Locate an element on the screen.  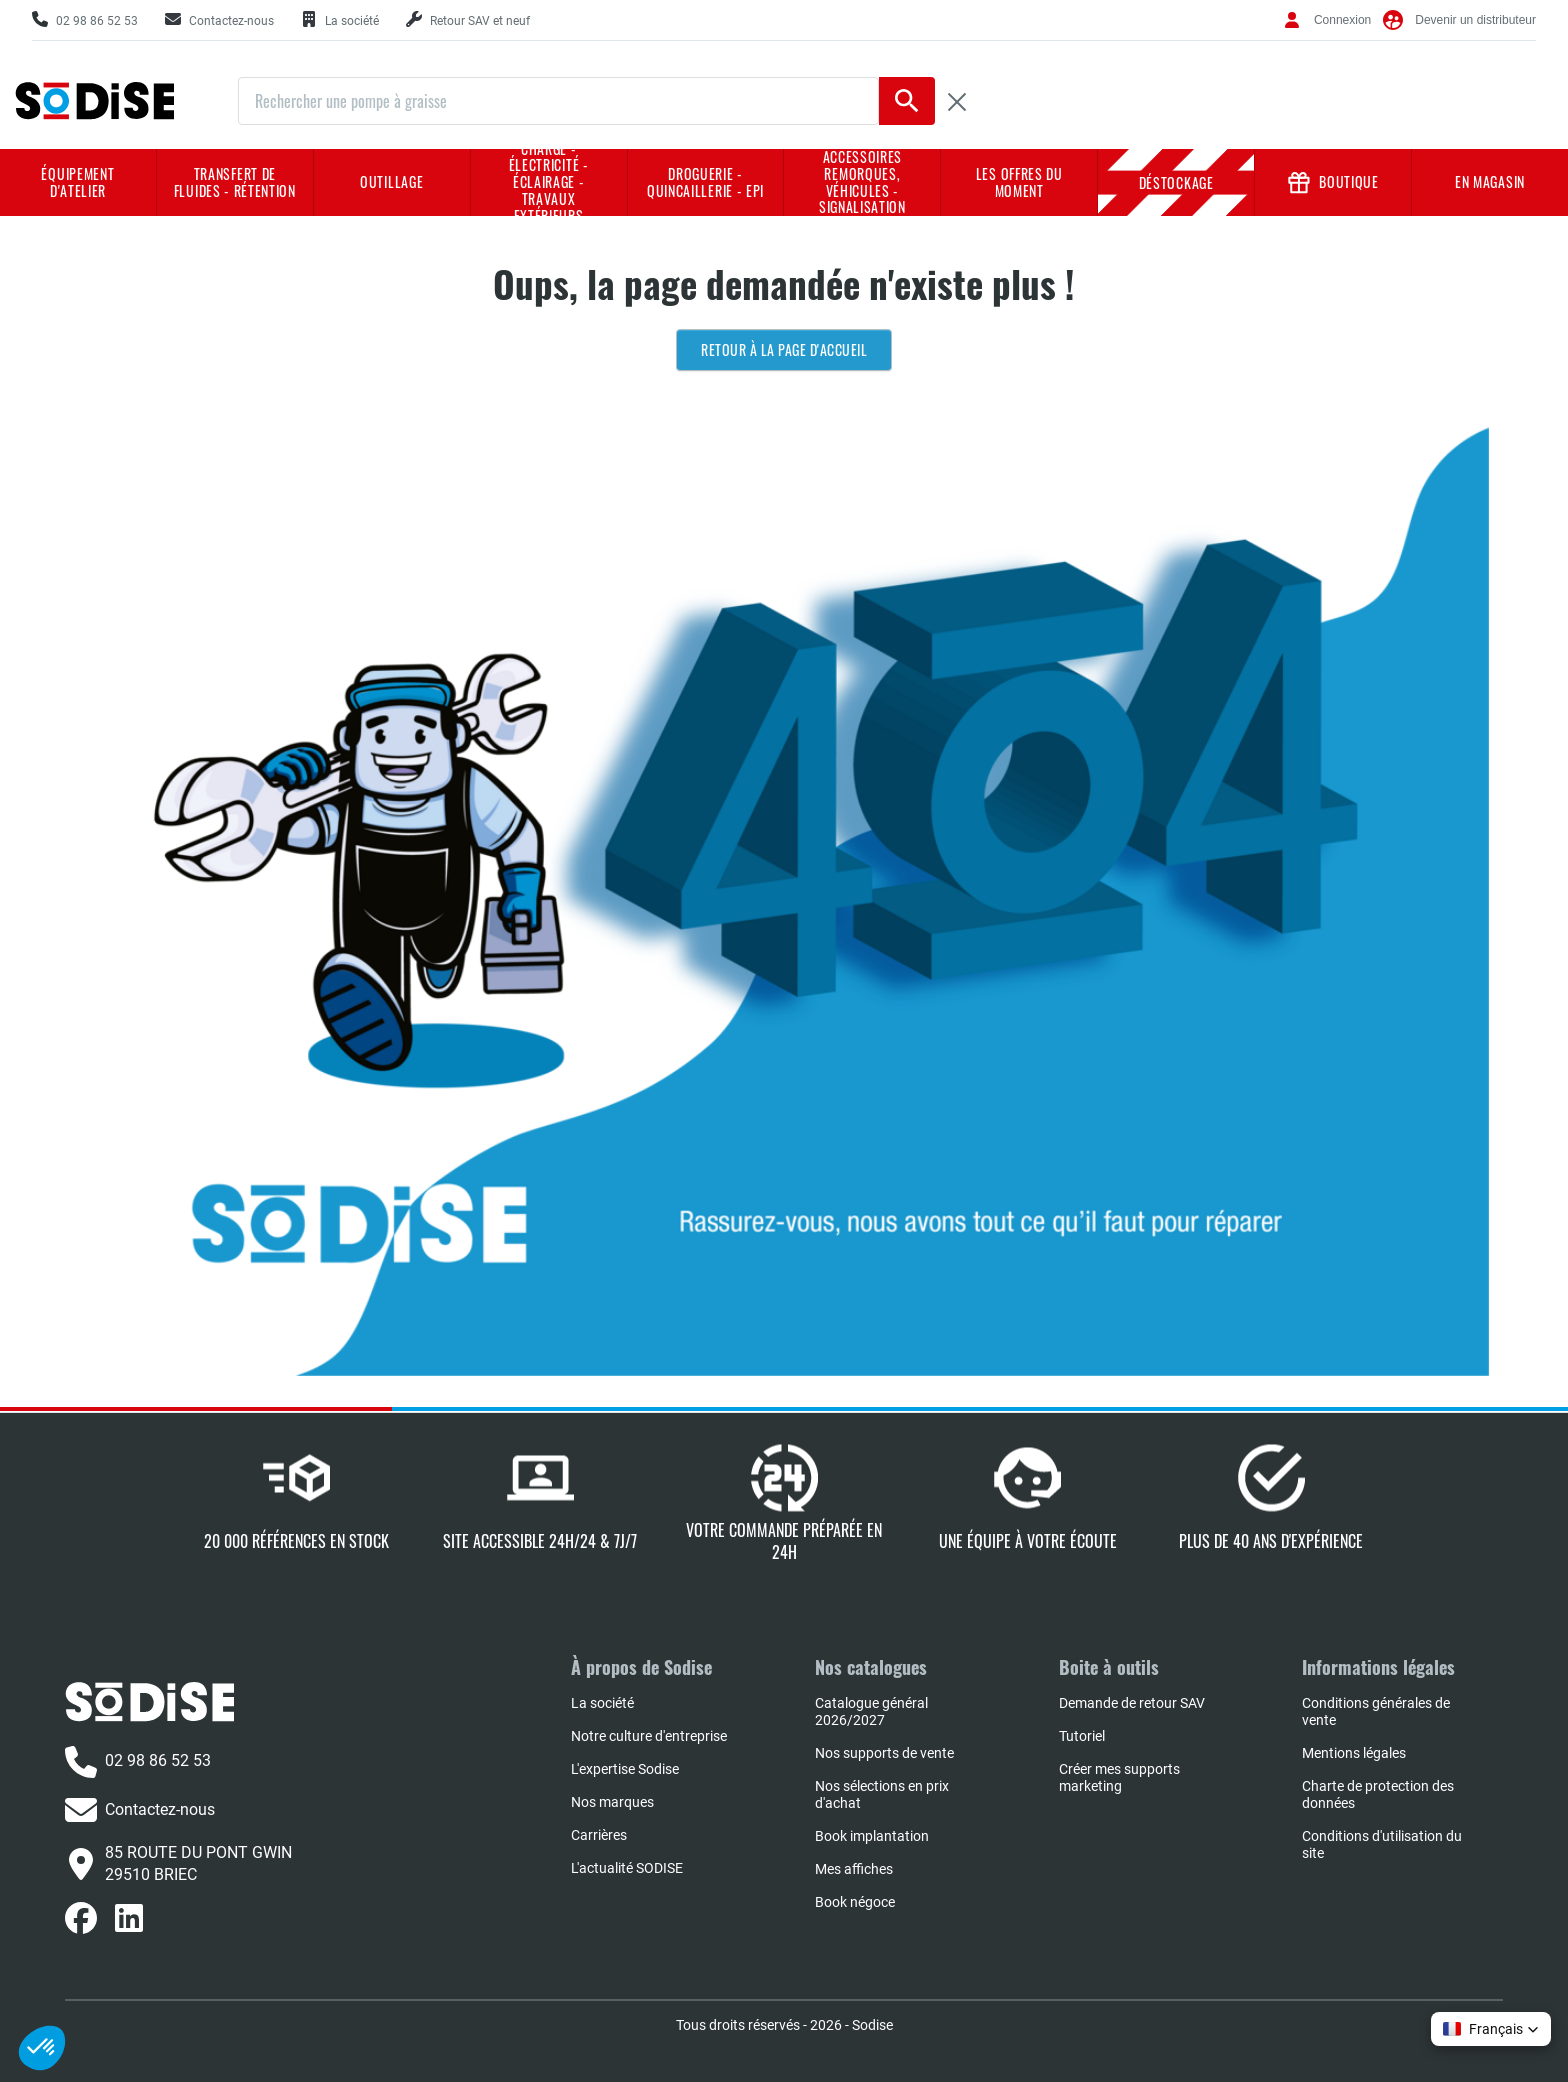
Conditions d'utilisation du site is located at coordinates (1382, 1844).